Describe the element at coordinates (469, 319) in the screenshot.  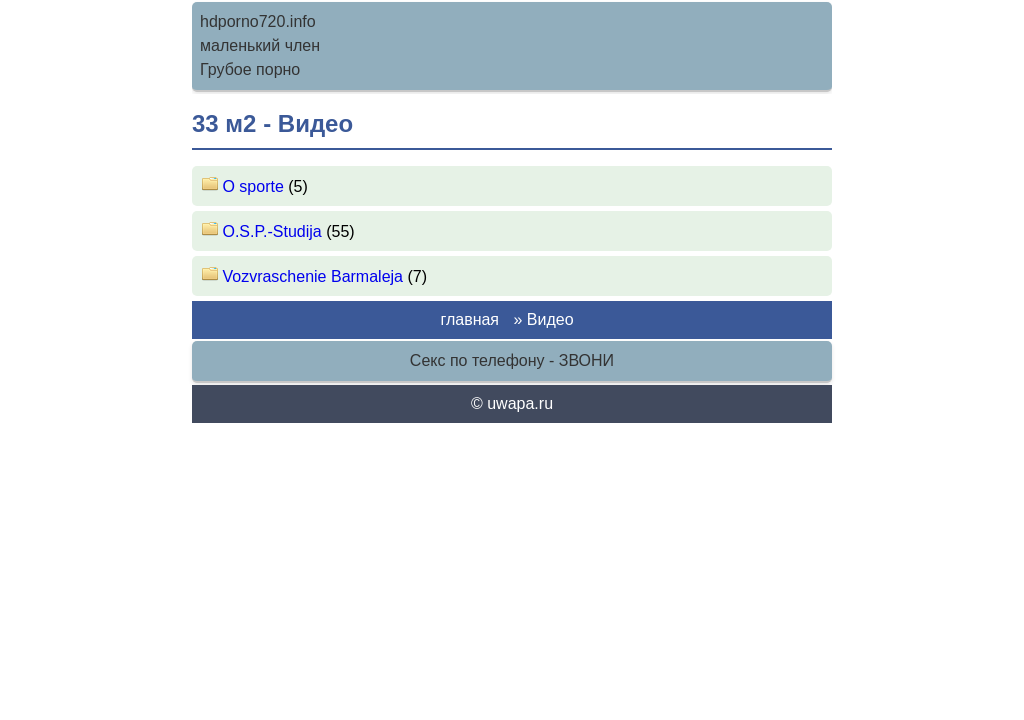
I see `главная` at that location.